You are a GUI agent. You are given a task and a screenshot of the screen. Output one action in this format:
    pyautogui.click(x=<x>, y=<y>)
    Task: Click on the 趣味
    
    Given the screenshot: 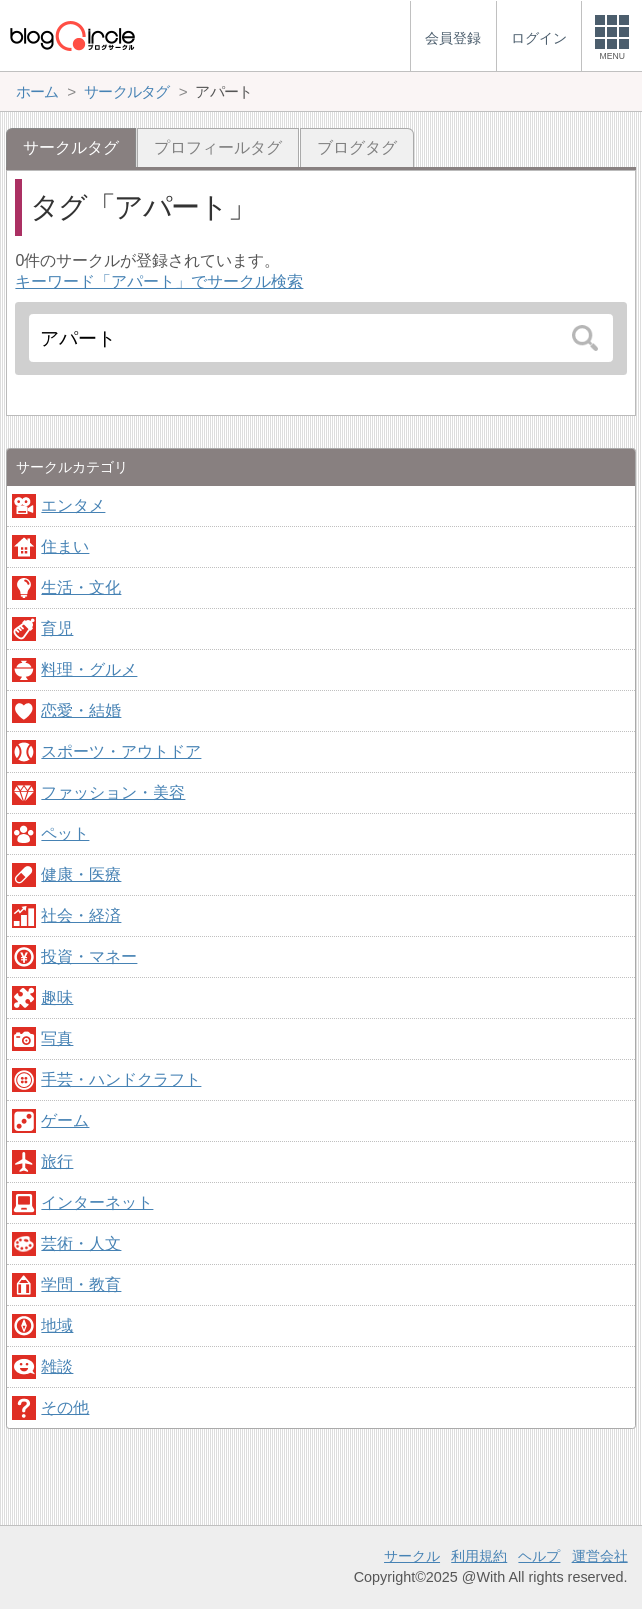 What is the action you would take?
    pyautogui.click(x=57, y=997)
    